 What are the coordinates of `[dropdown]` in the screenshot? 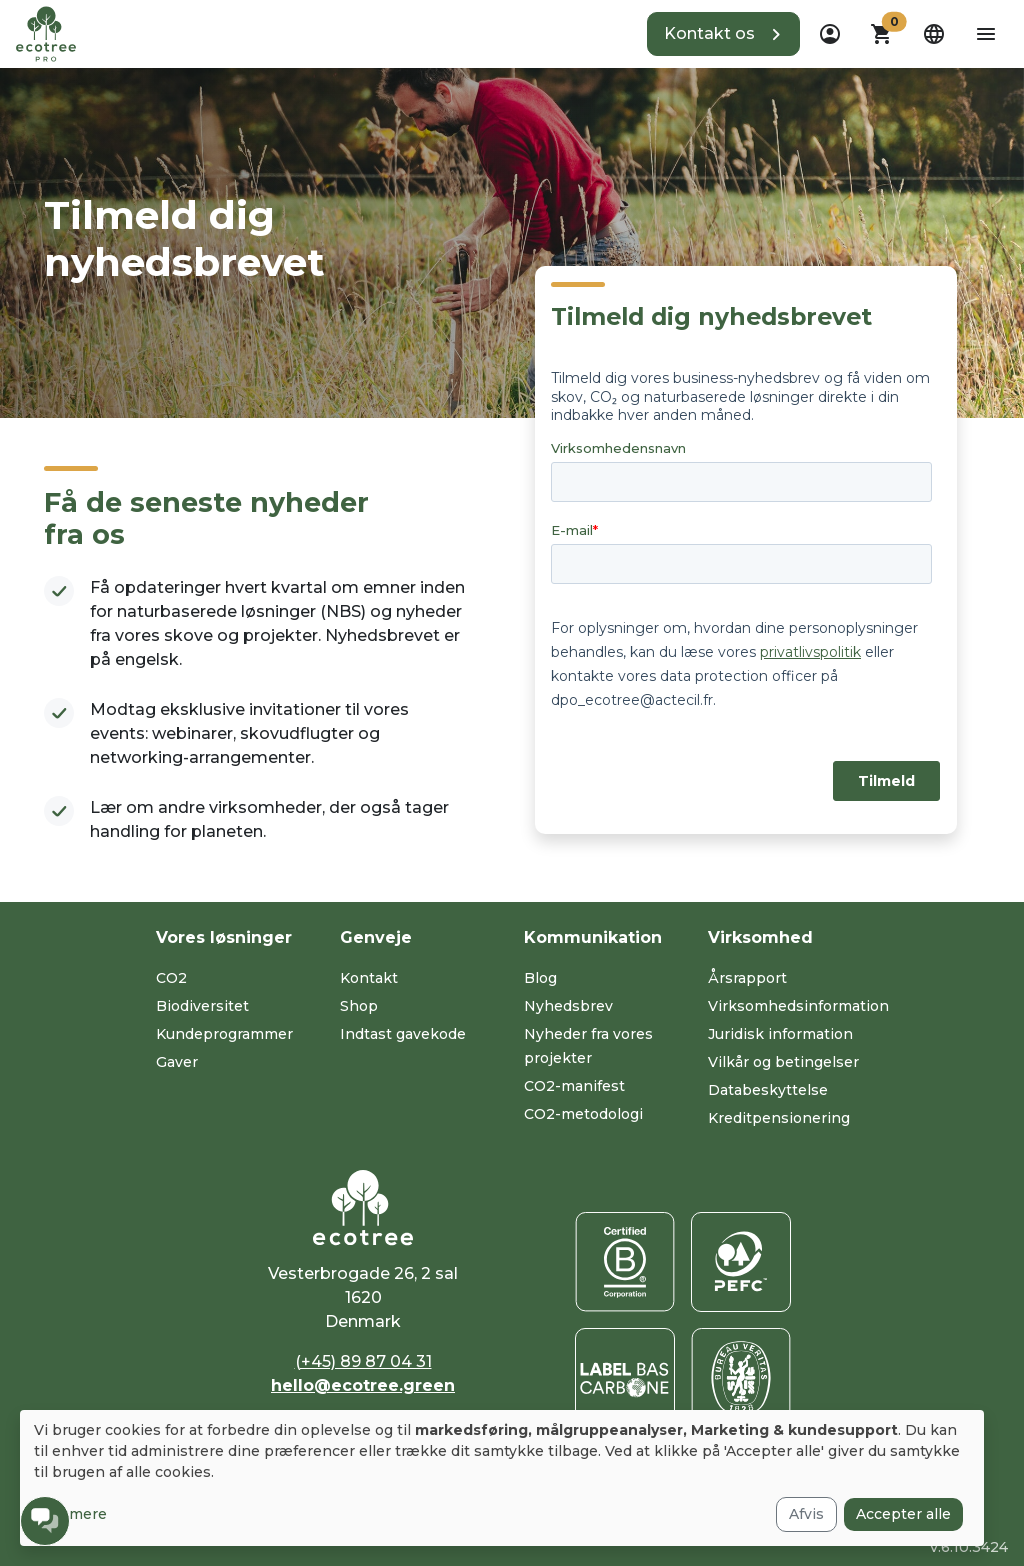 It's located at (830, 34).